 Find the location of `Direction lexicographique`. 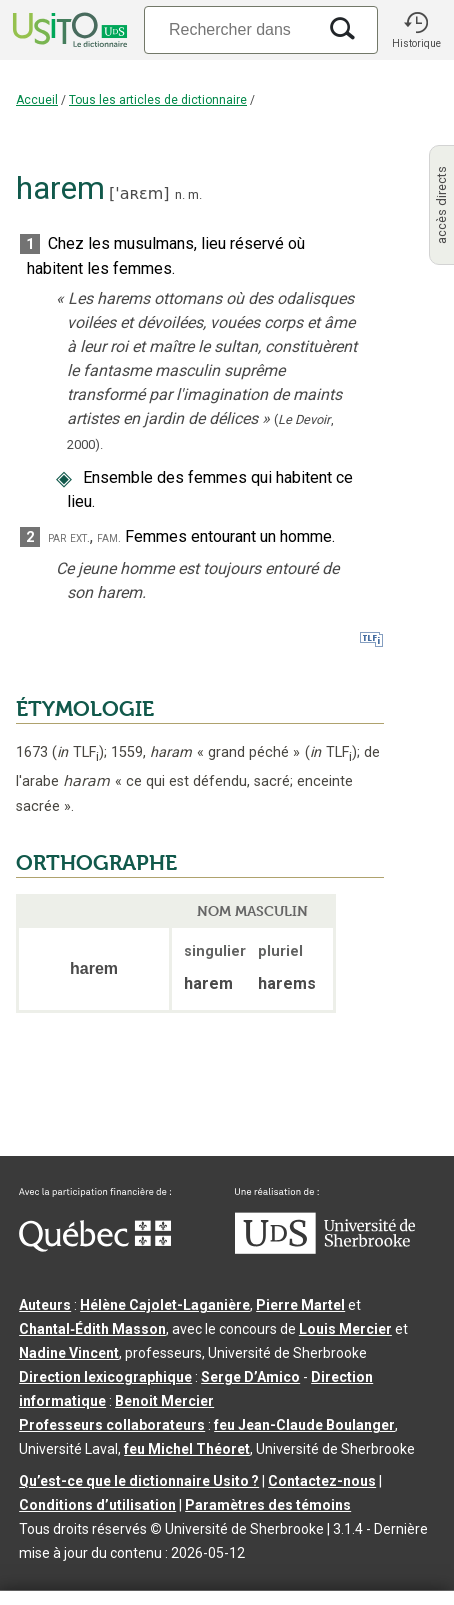

Direction lexicographique is located at coordinates (105, 1377).